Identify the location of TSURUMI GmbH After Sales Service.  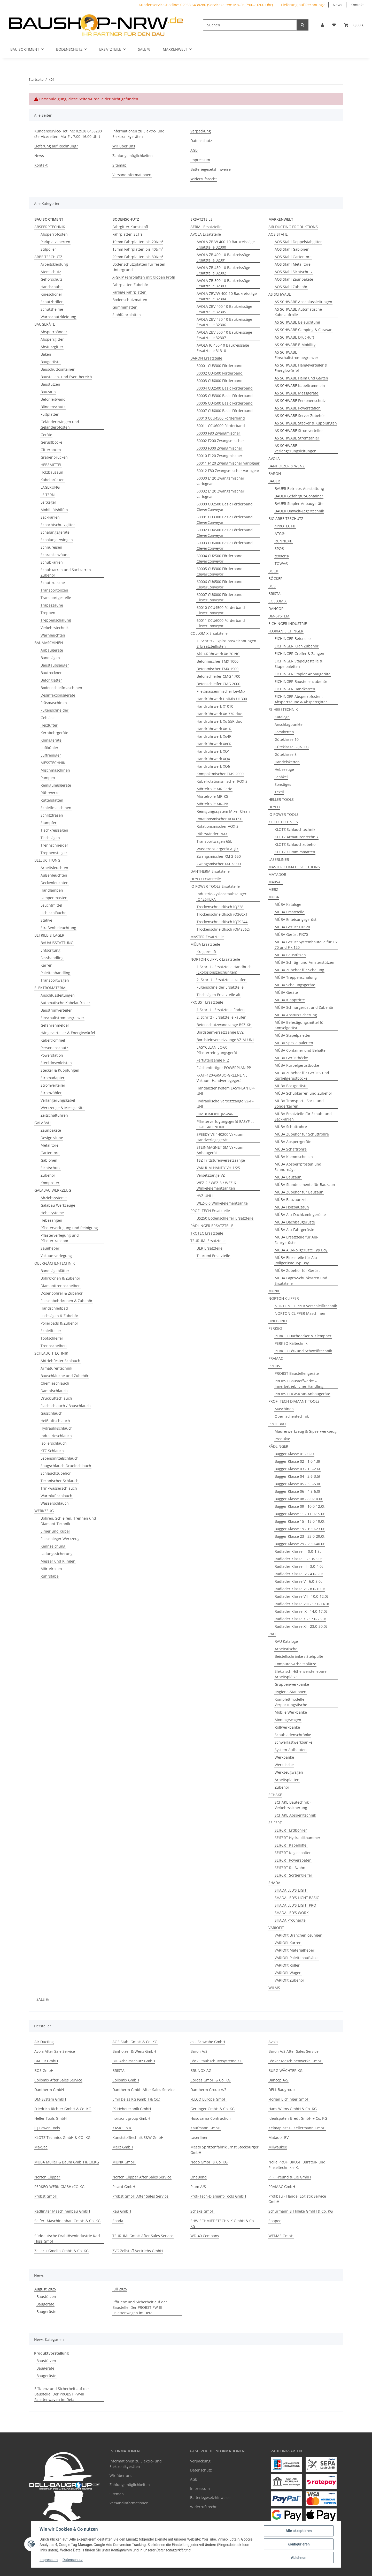
(142, 2235).